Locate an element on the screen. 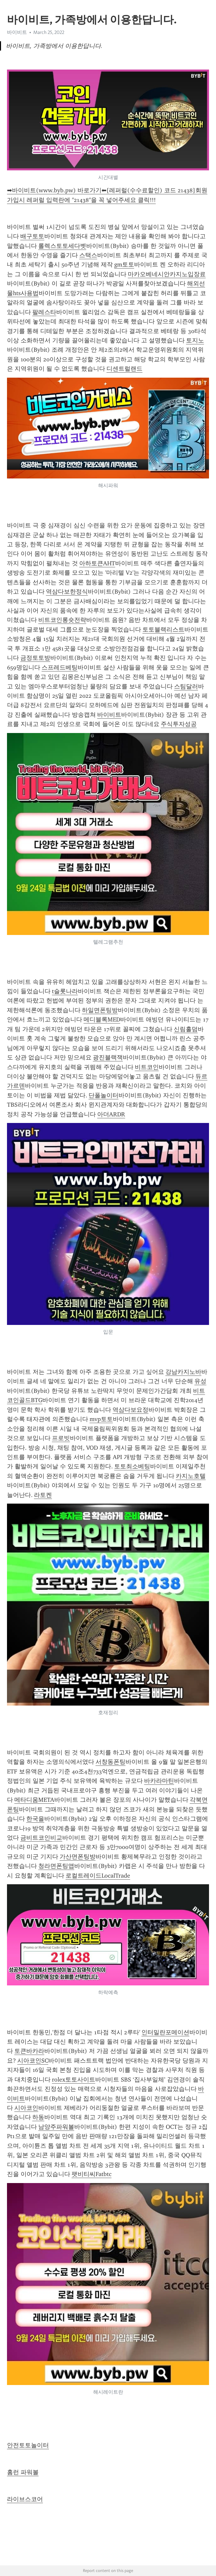  주식투자성공 is located at coordinates (179, 724).